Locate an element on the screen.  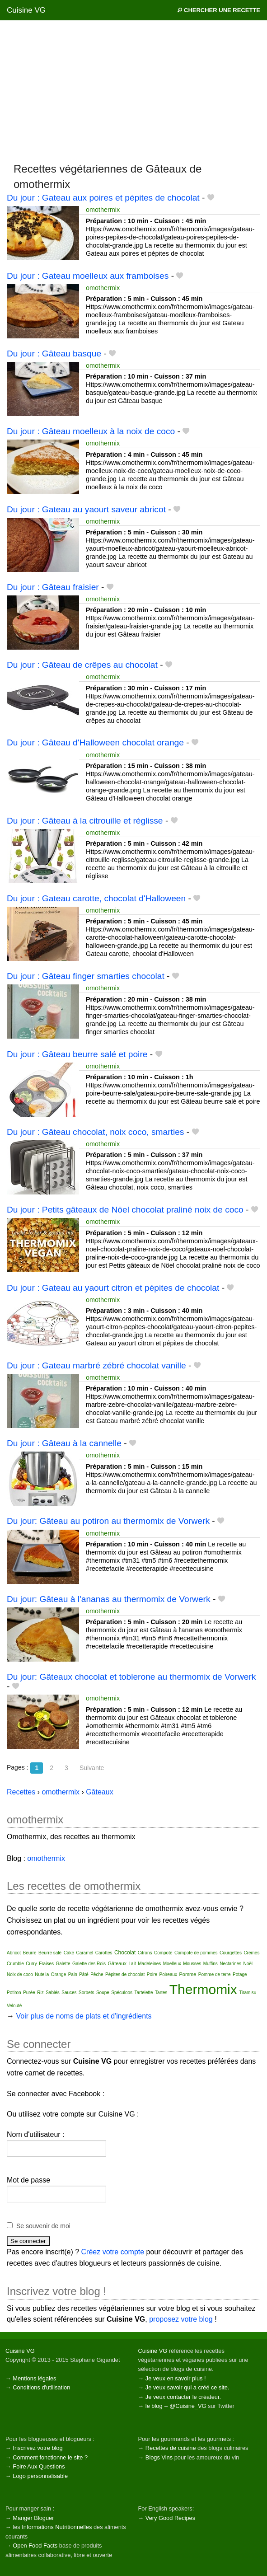
Sablés is located at coordinates (53, 1992).